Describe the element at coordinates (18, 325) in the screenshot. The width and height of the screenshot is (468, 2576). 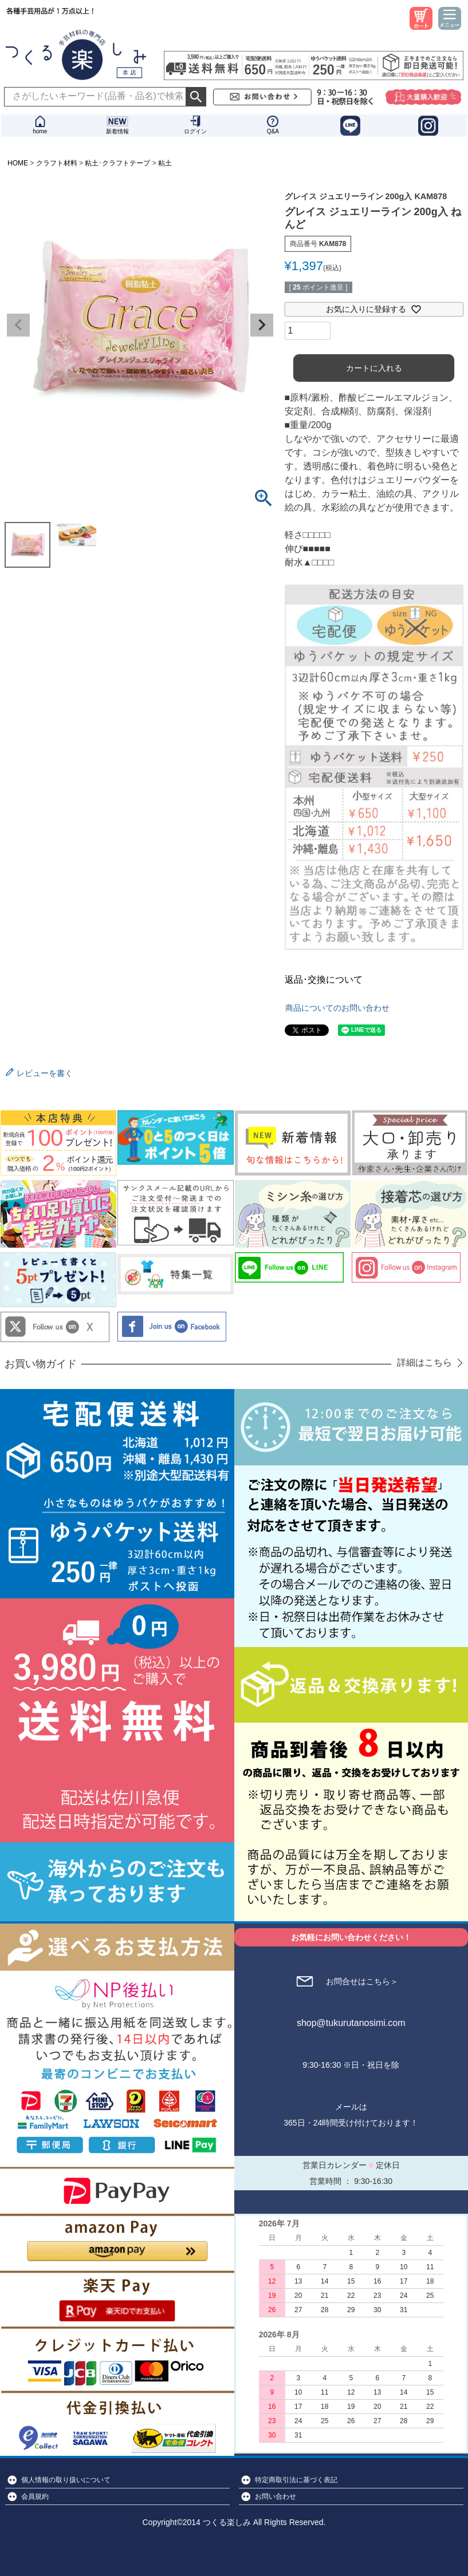
I see `Previous` at that location.